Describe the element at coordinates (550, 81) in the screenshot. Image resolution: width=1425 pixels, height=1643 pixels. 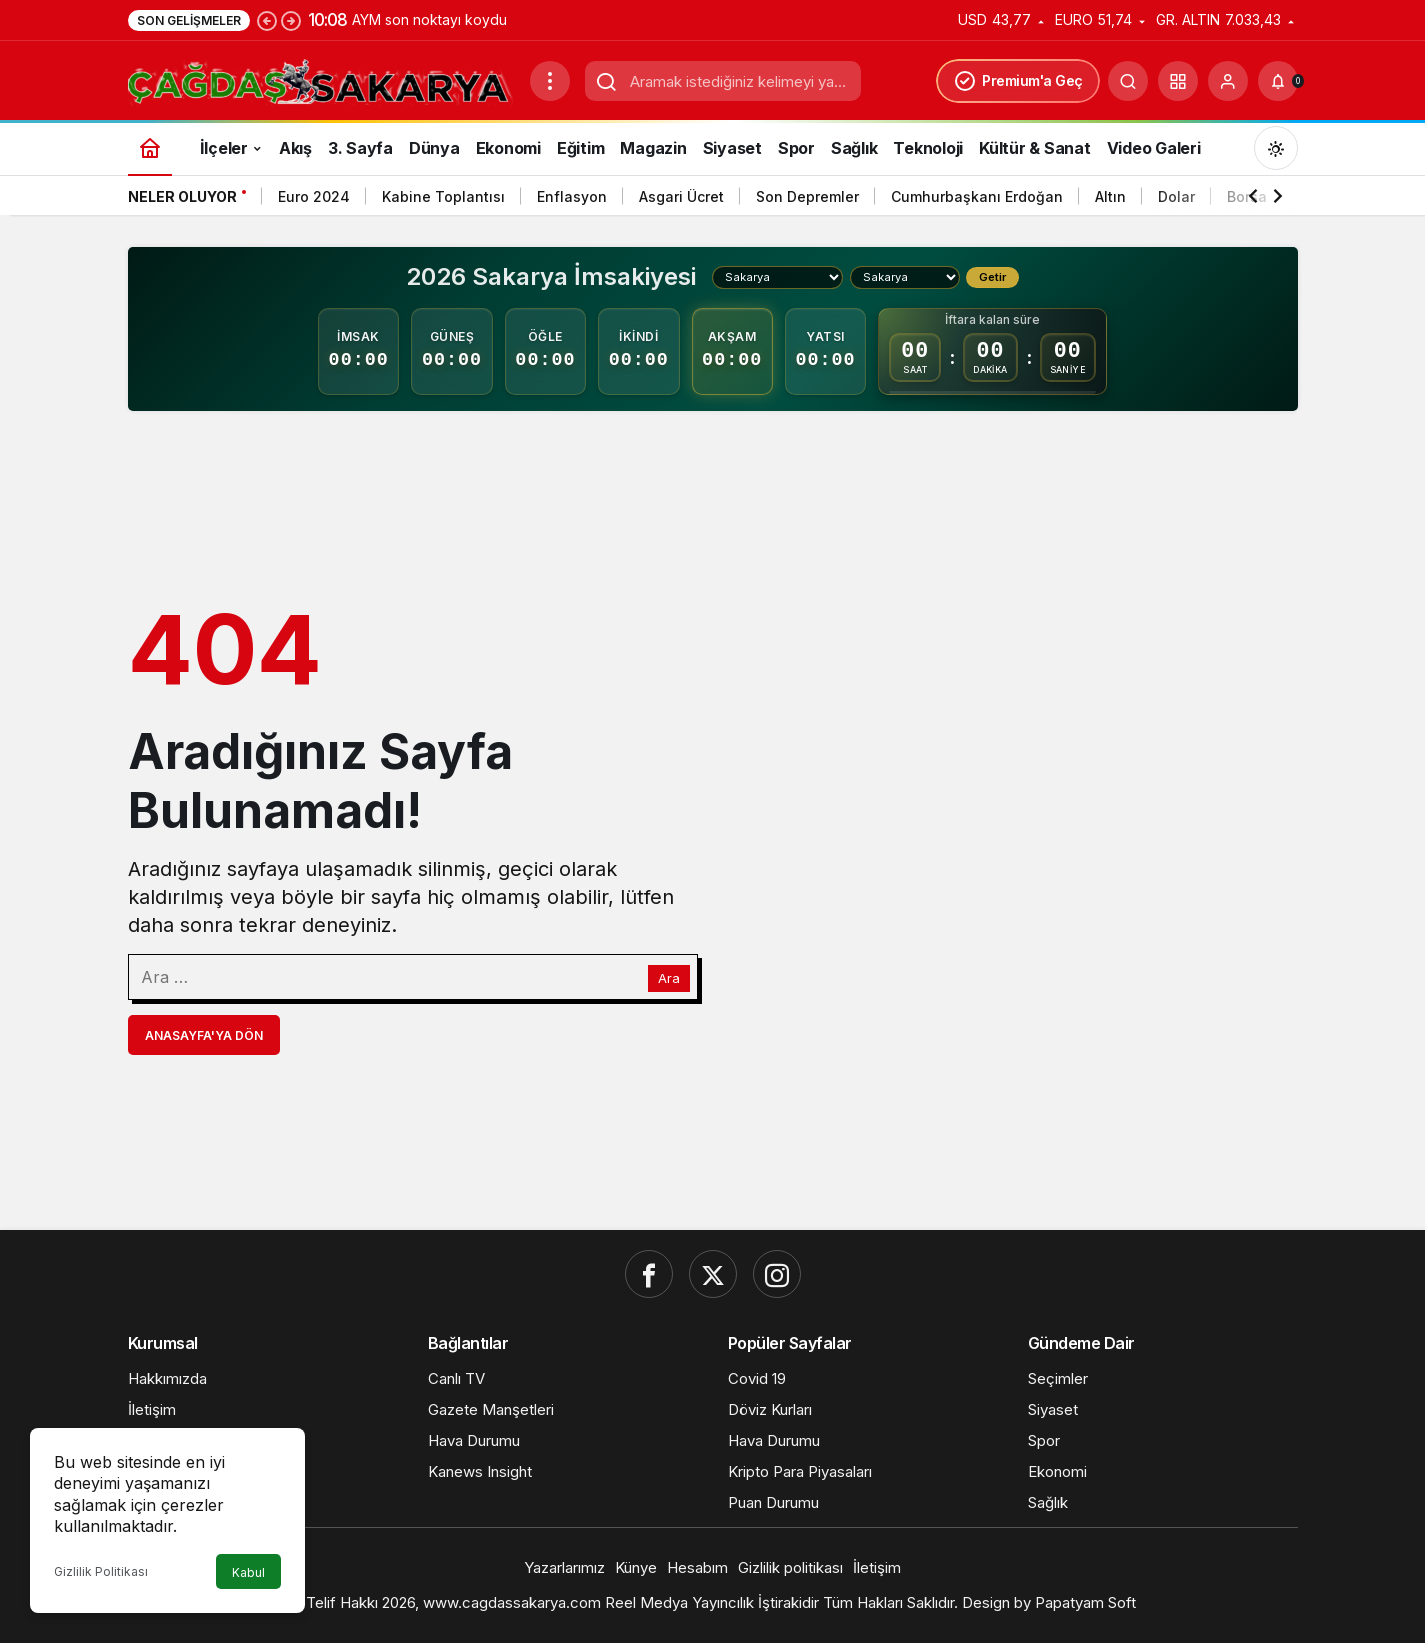
I see `[Menüyü Aç]` at that location.